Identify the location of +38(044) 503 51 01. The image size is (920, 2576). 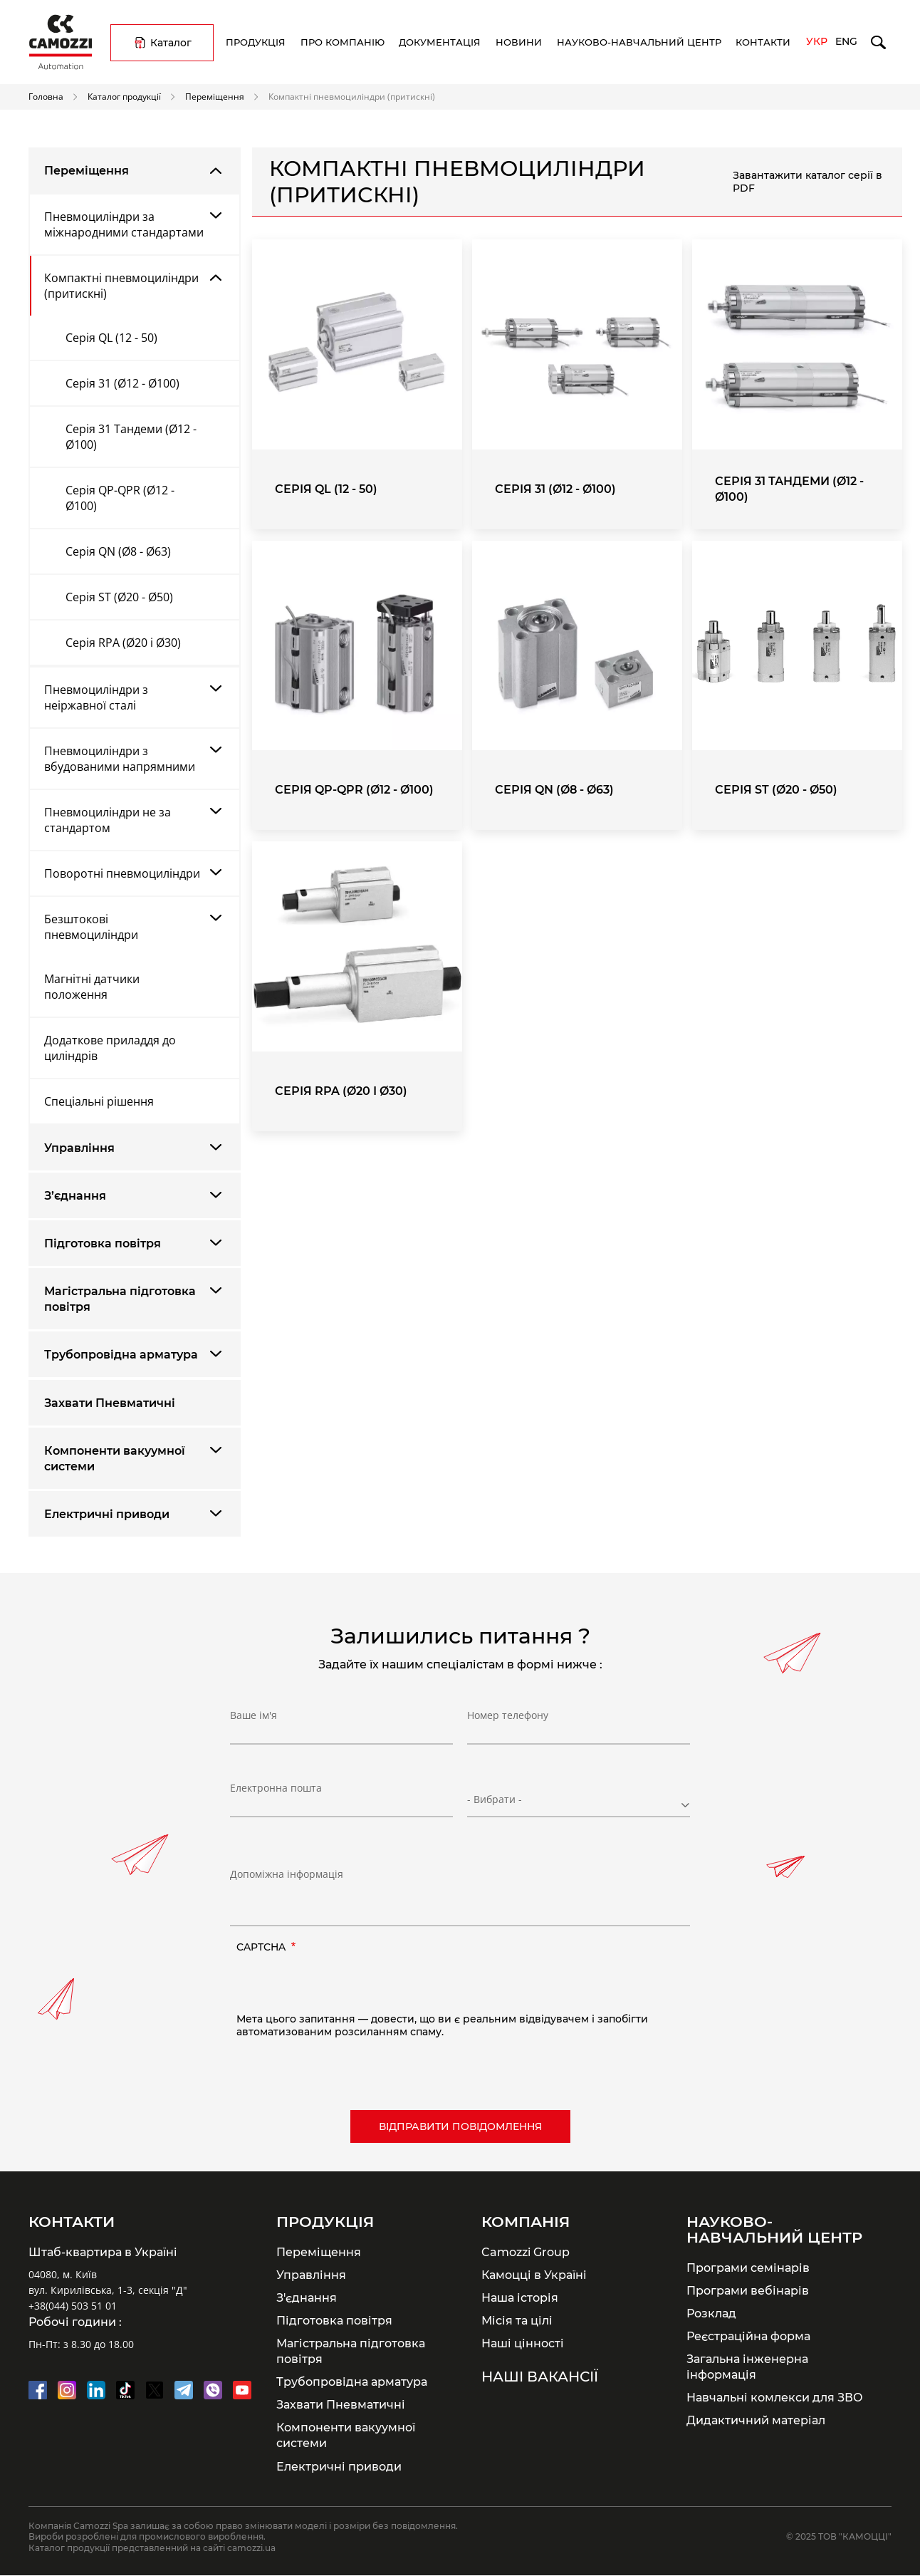
(72, 2305).